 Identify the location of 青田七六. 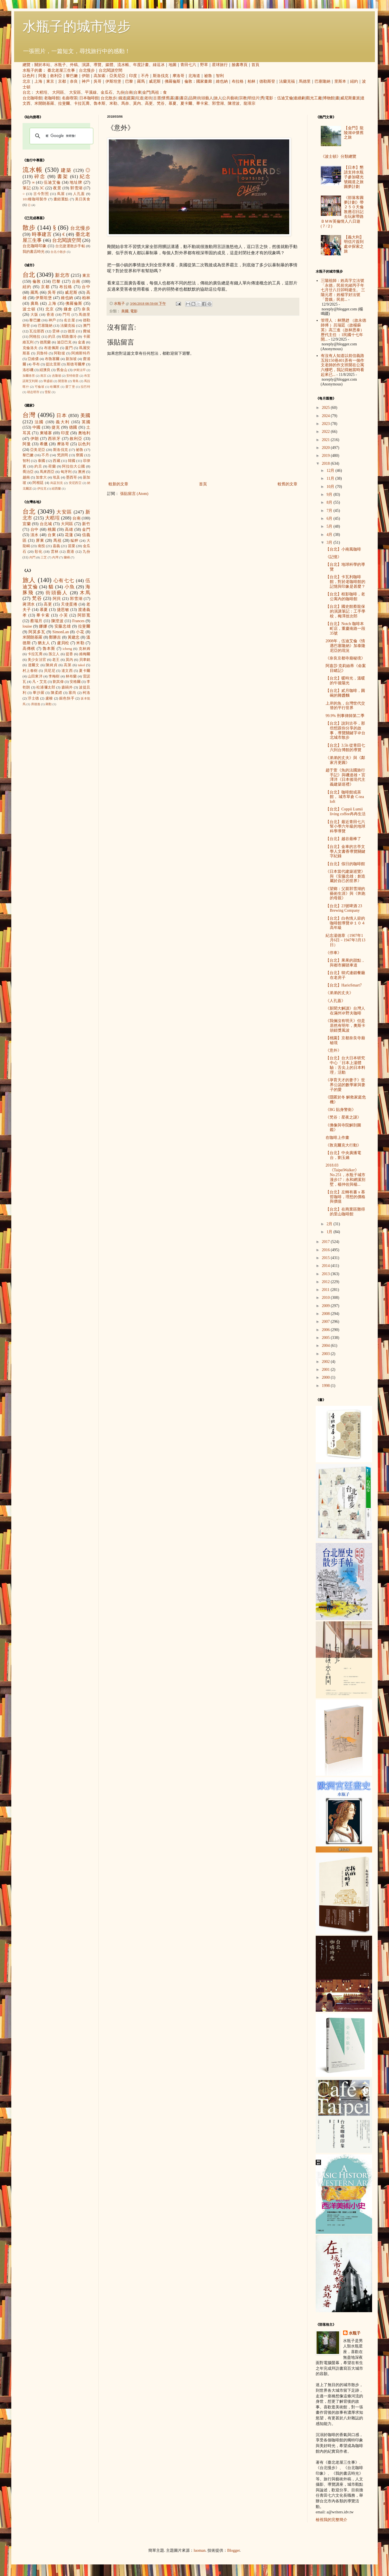
(188, 65).